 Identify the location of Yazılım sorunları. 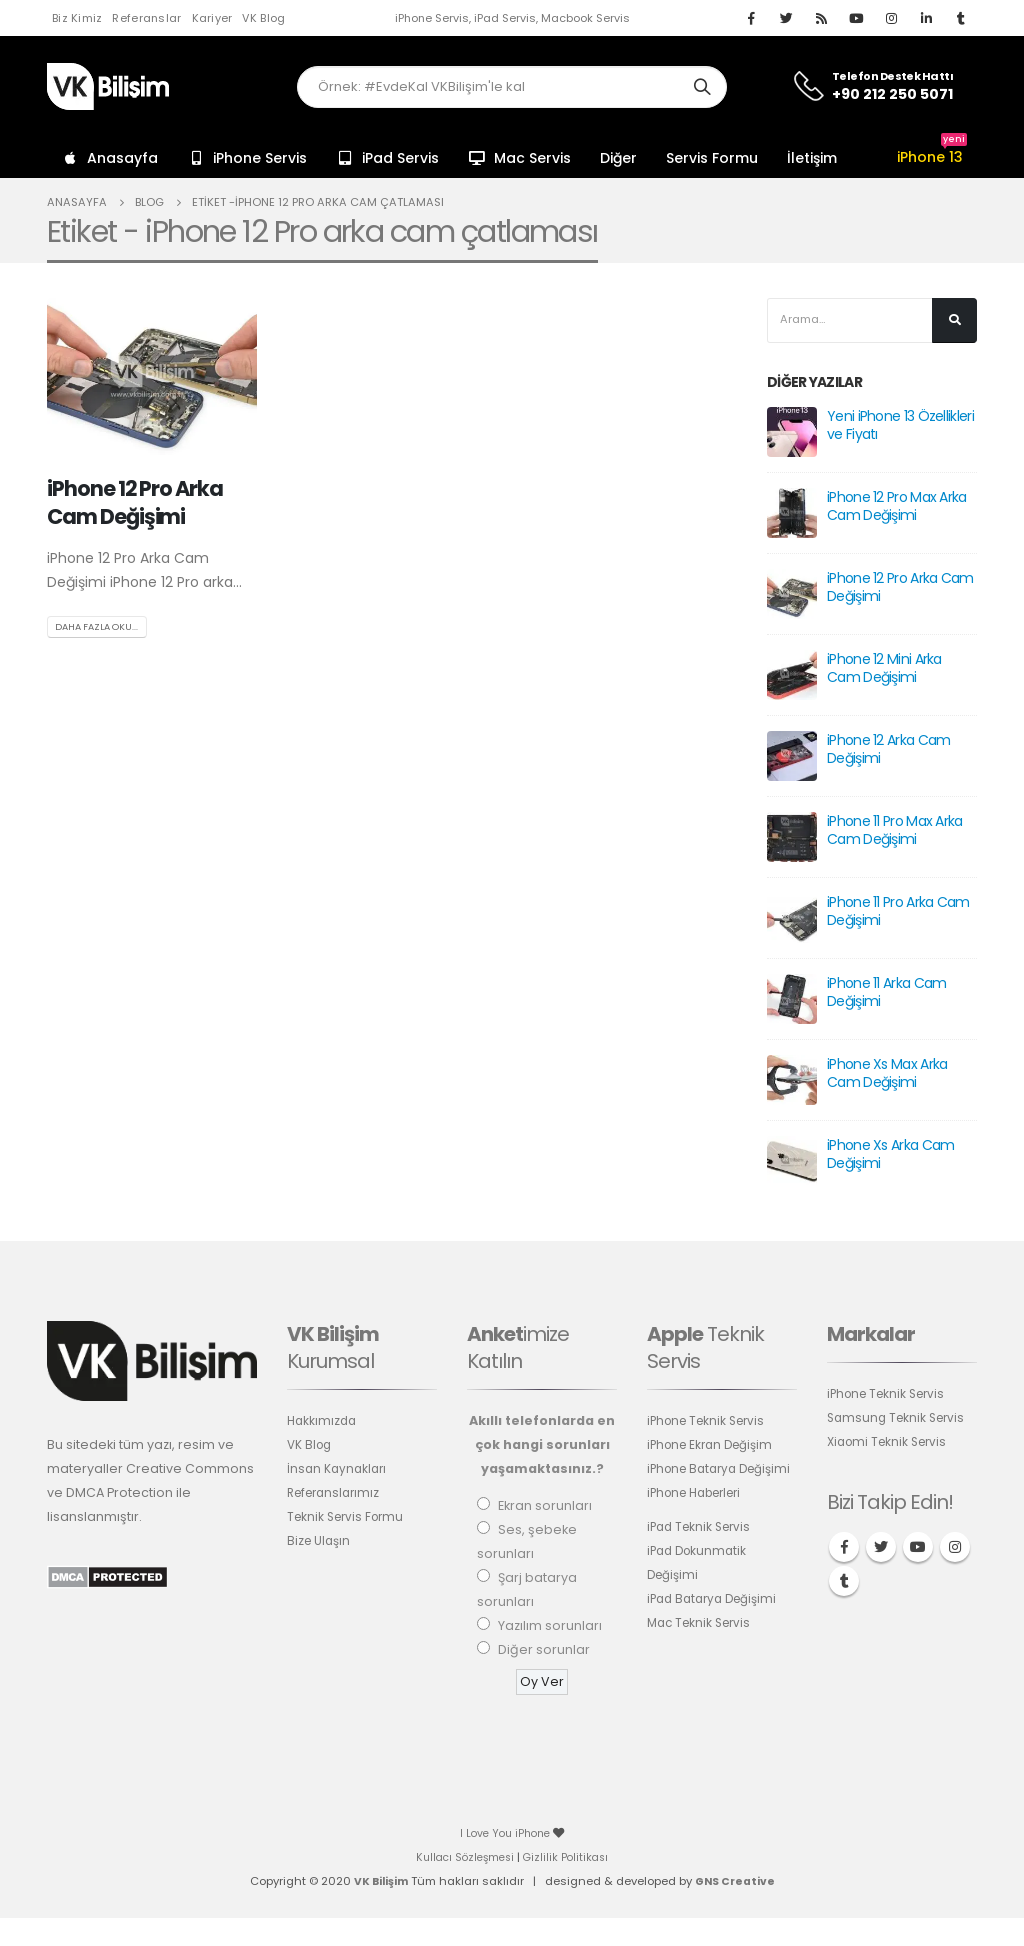
(550, 1627).